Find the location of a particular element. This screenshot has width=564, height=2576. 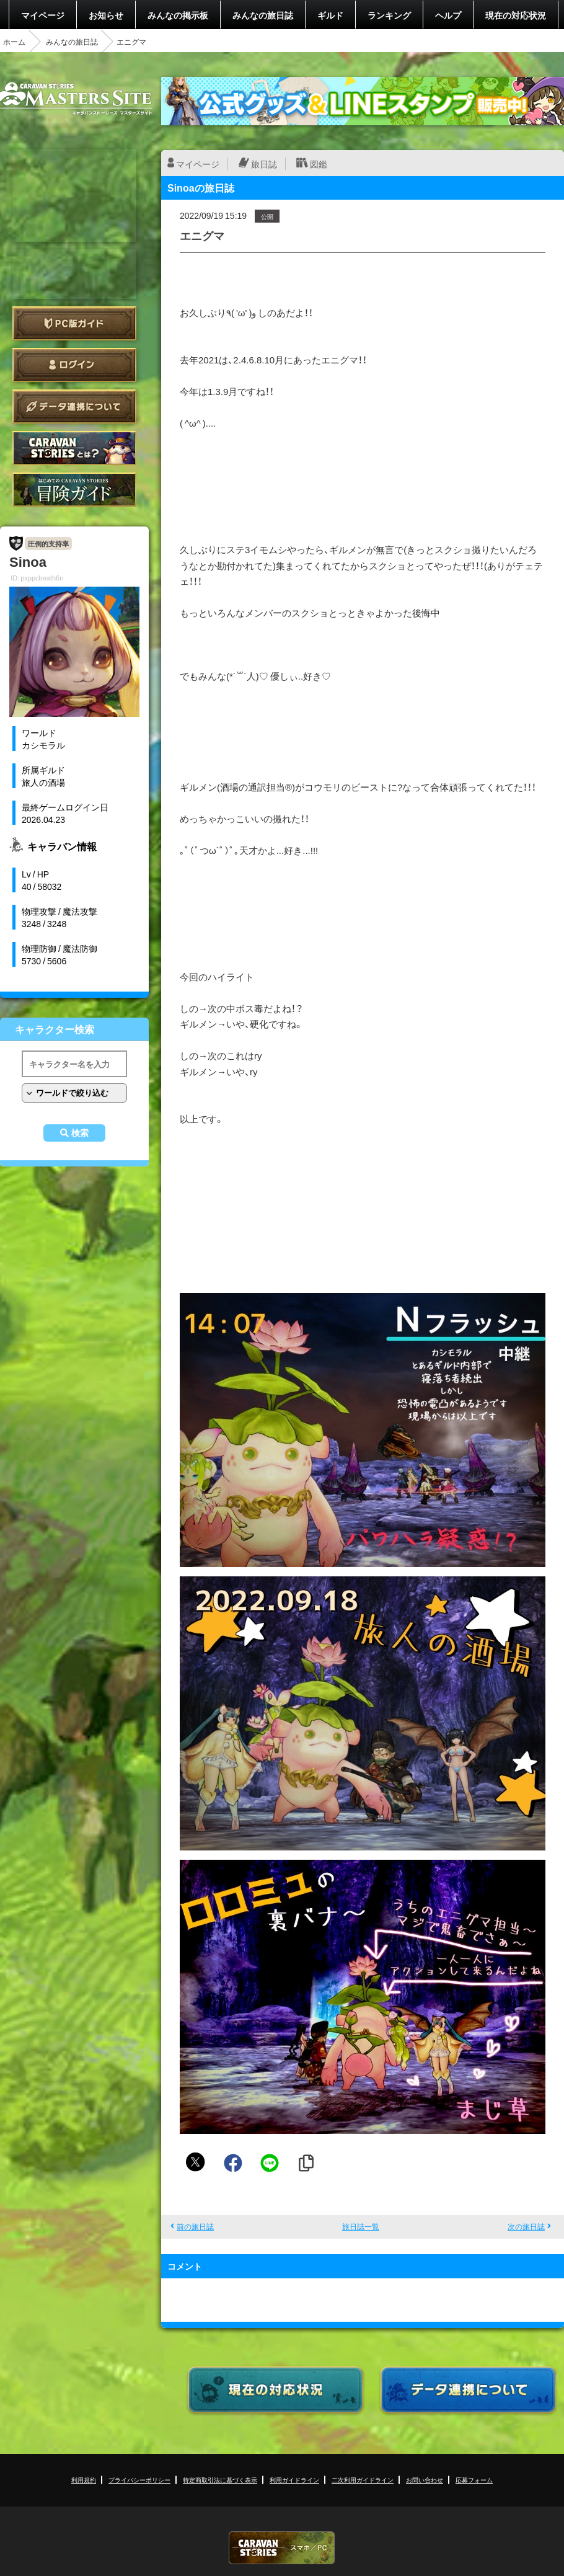

特定商取引法に基づく表示 is located at coordinates (220, 2479).